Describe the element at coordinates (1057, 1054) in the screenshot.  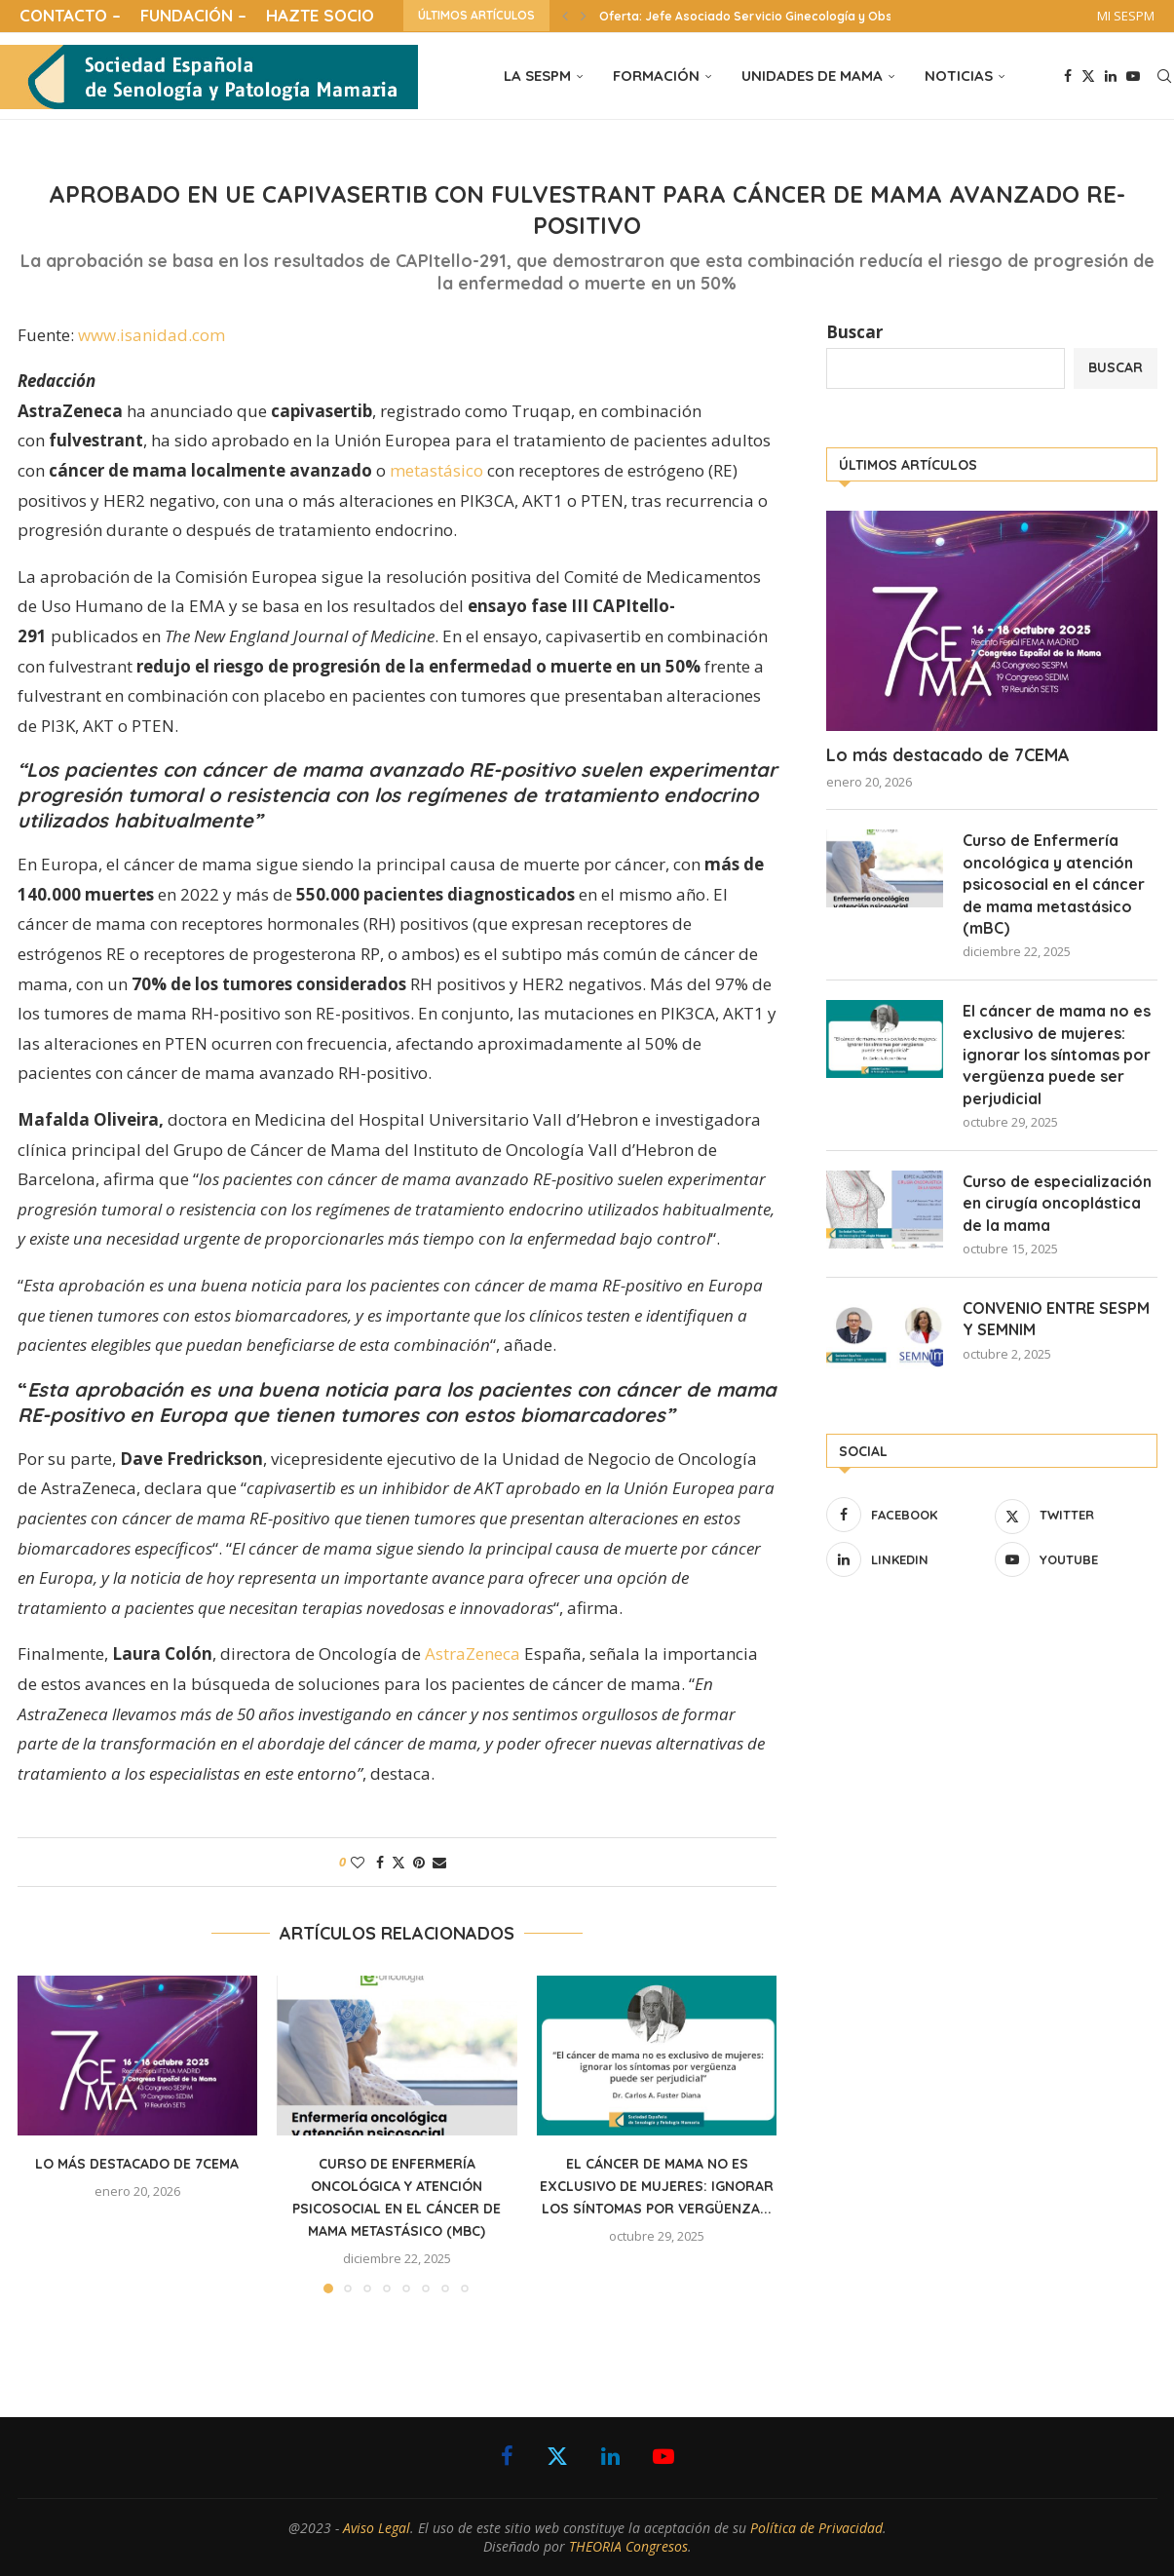
I see `El cáncer de mama no es exclusivo de mujeres: ignorar los síntomas por vergüenza puede ser perjudicial` at that location.